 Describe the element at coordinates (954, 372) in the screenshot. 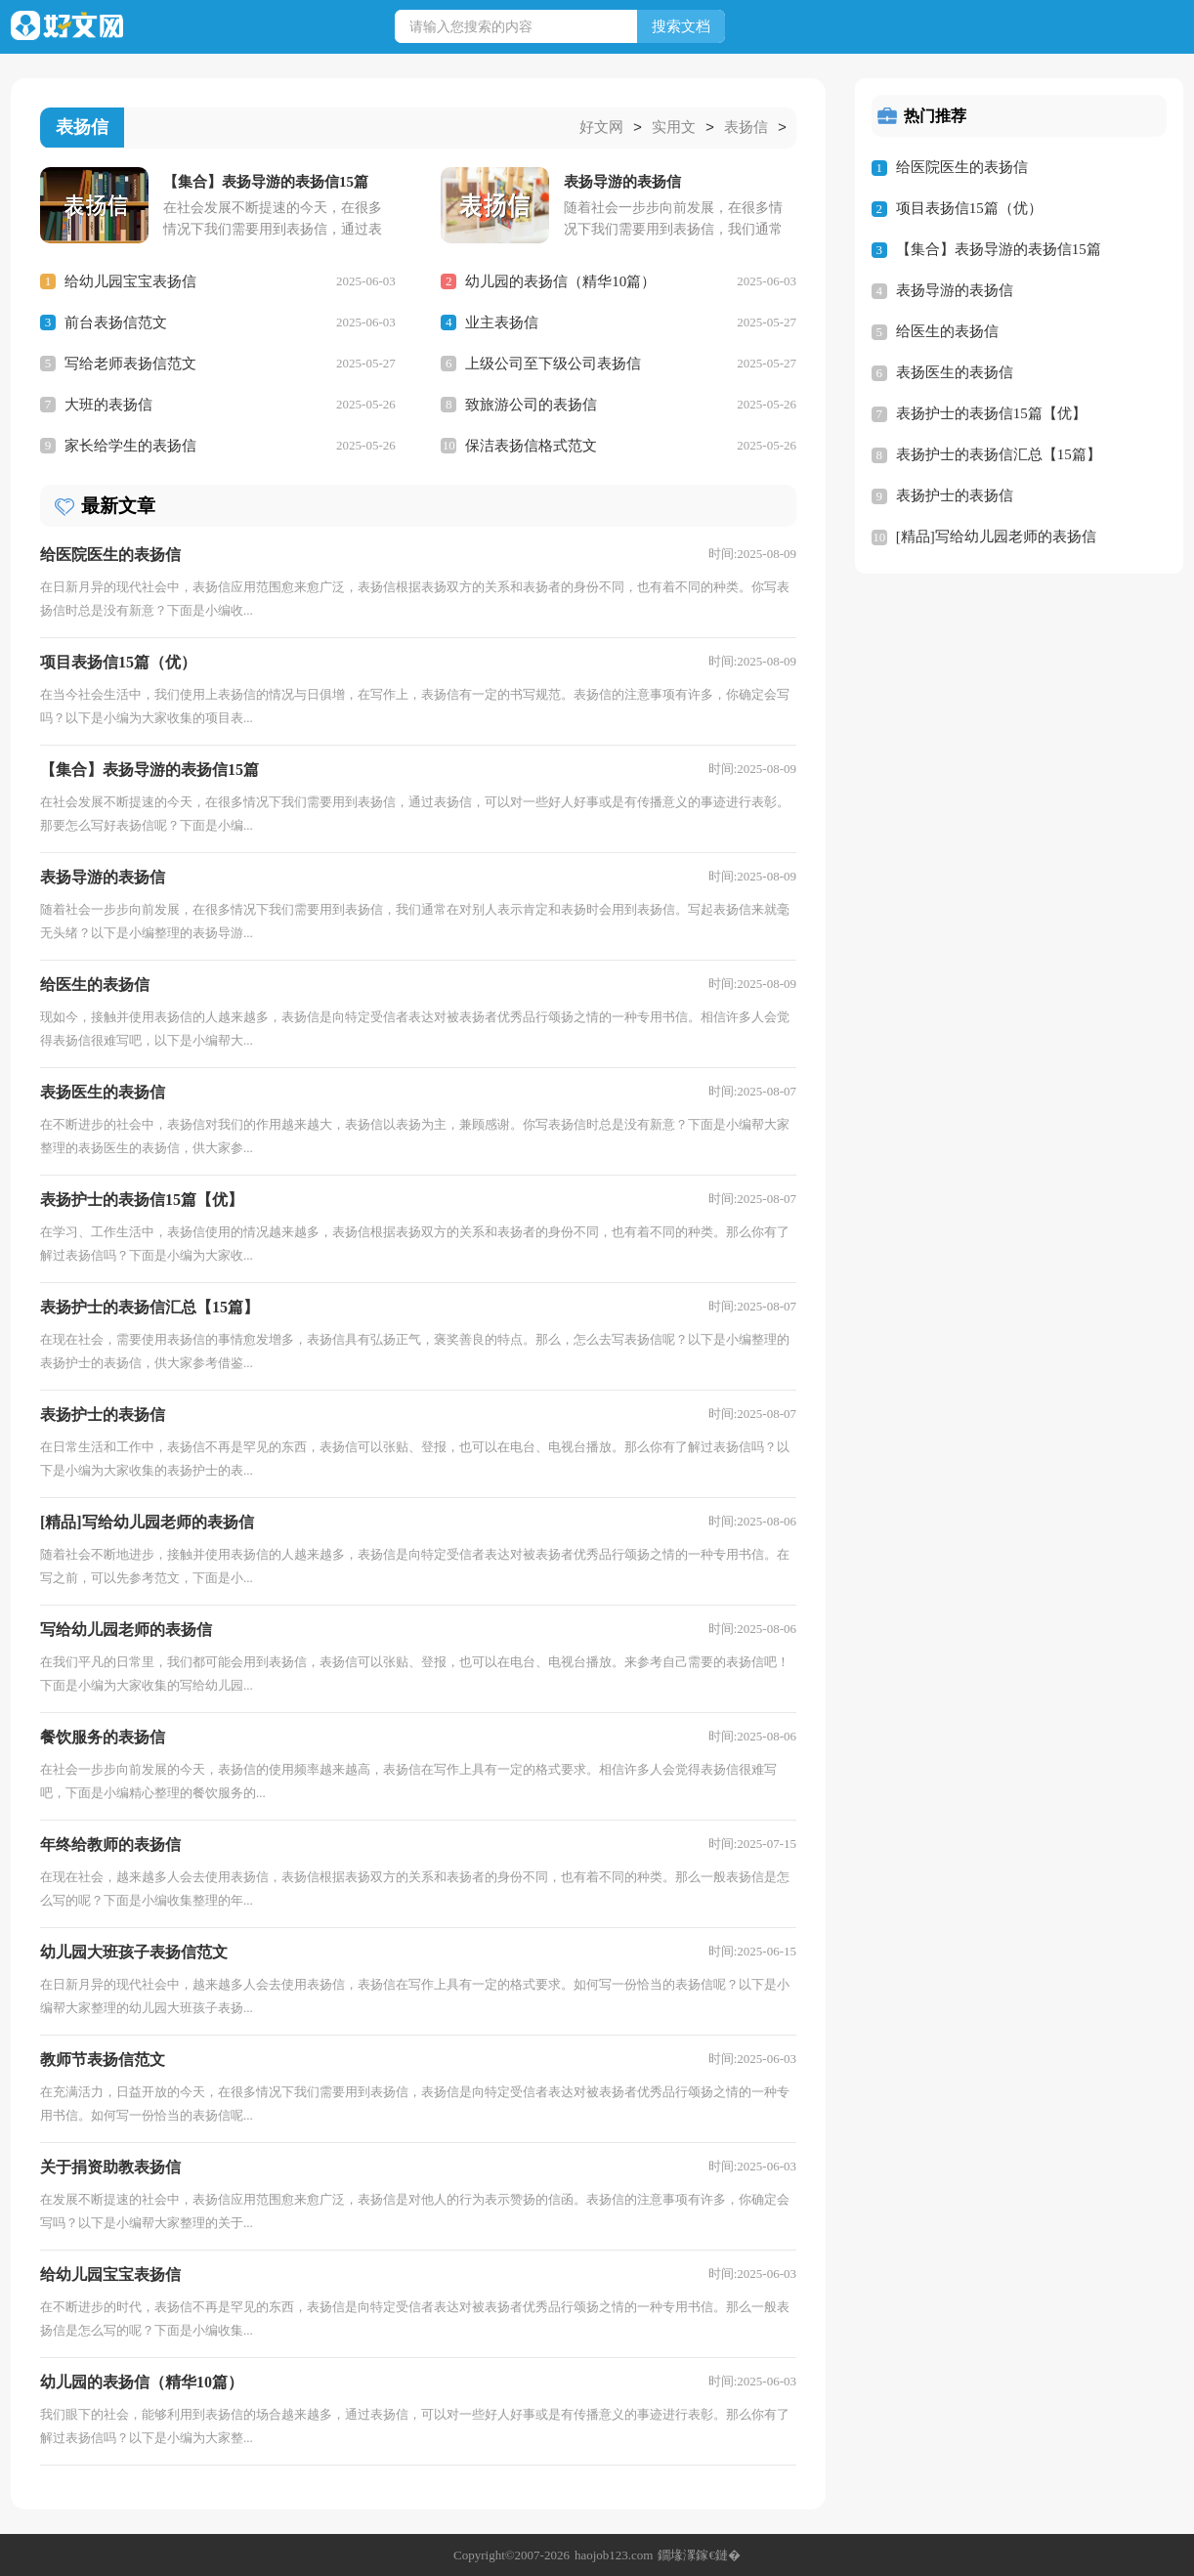

I see `表扬医生的表扬信` at that location.